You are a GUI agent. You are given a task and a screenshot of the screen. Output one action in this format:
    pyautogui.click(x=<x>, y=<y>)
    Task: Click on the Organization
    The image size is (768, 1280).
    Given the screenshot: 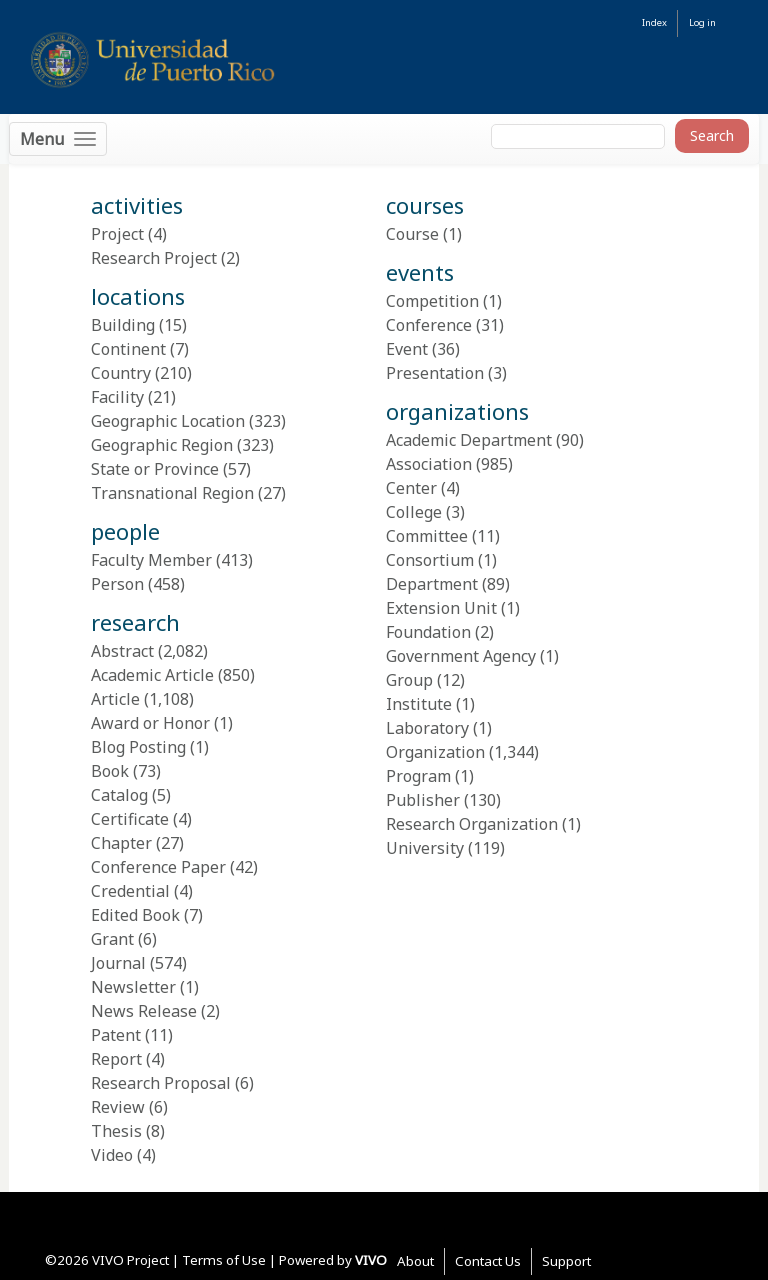 What is the action you would take?
    pyautogui.click(x=435, y=752)
    